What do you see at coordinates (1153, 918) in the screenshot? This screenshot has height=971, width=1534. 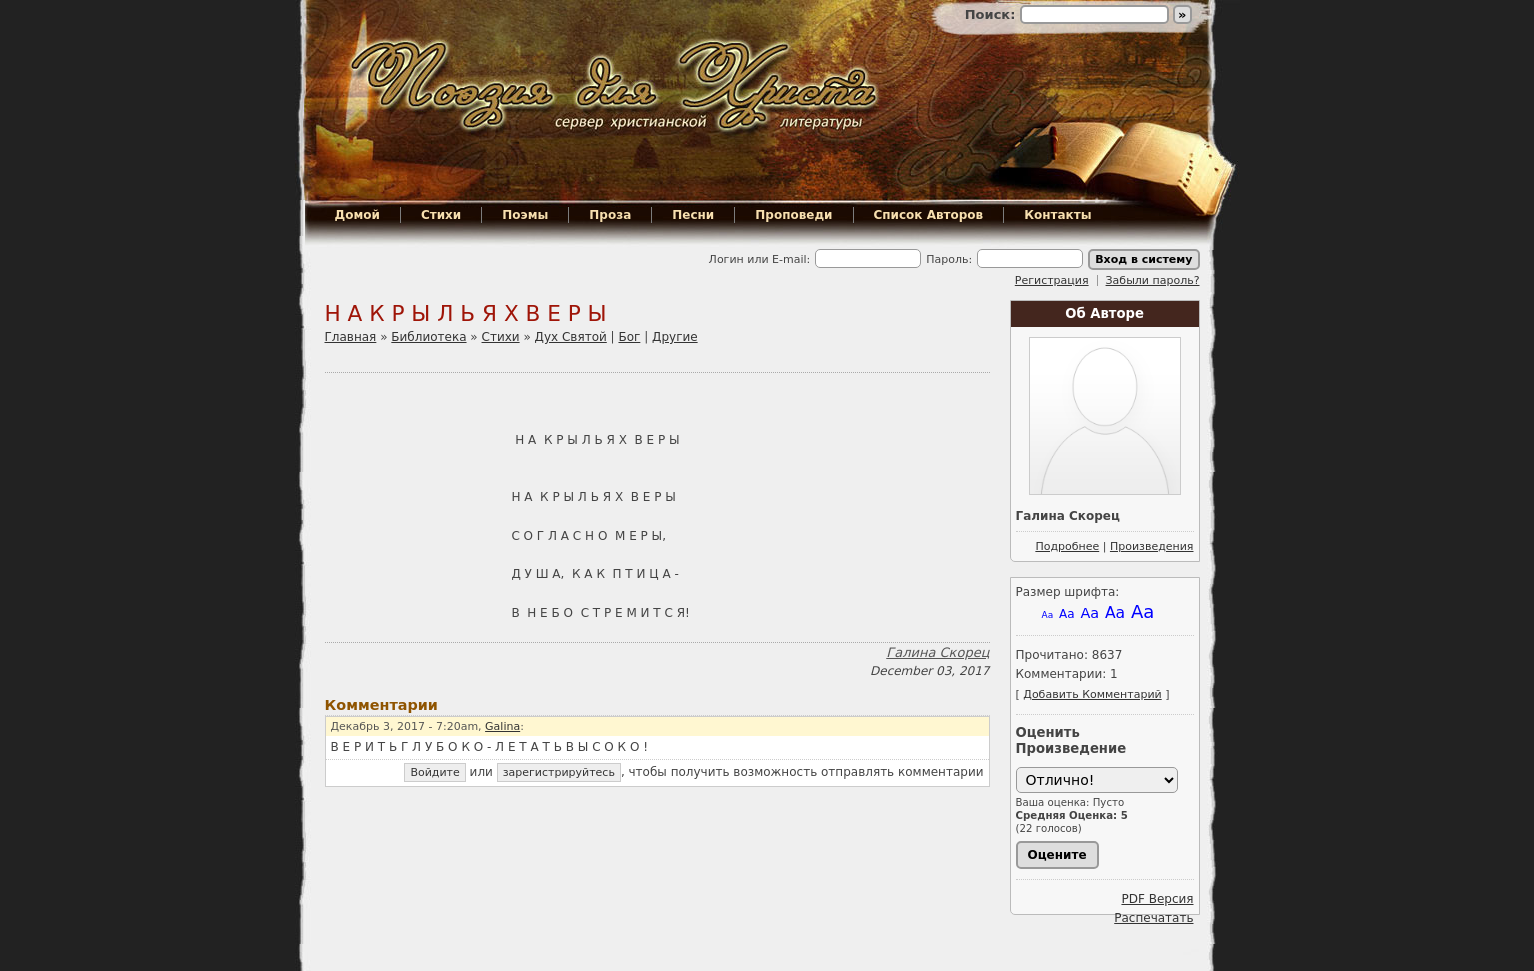 I see `Распечатать` at bounding box center [1153, 918].